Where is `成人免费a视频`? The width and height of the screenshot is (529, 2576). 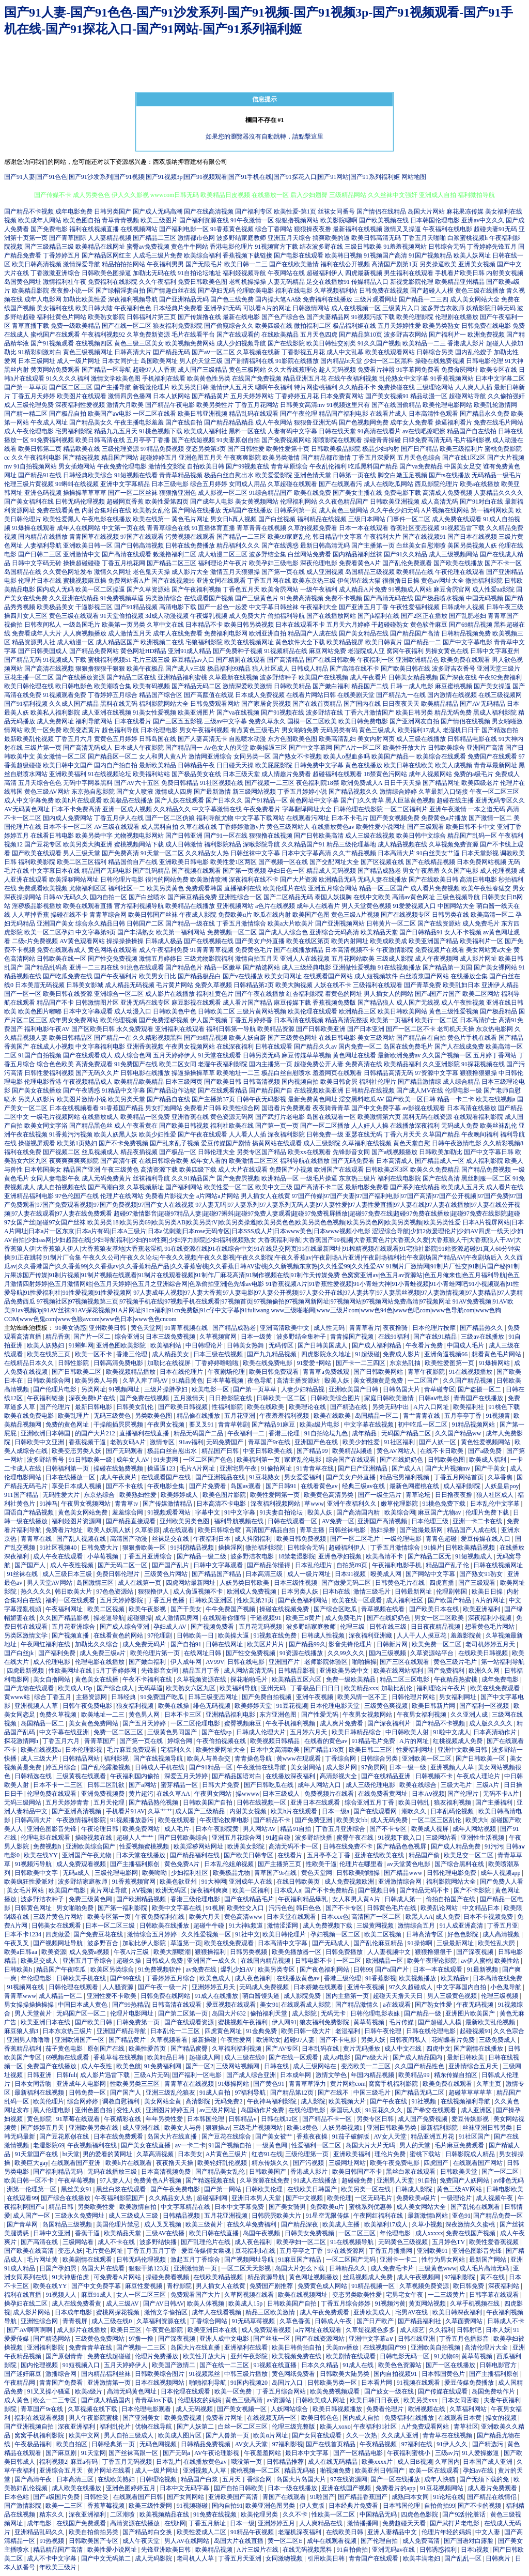
成人免费a视频 is located at coordinates (90, 1952).